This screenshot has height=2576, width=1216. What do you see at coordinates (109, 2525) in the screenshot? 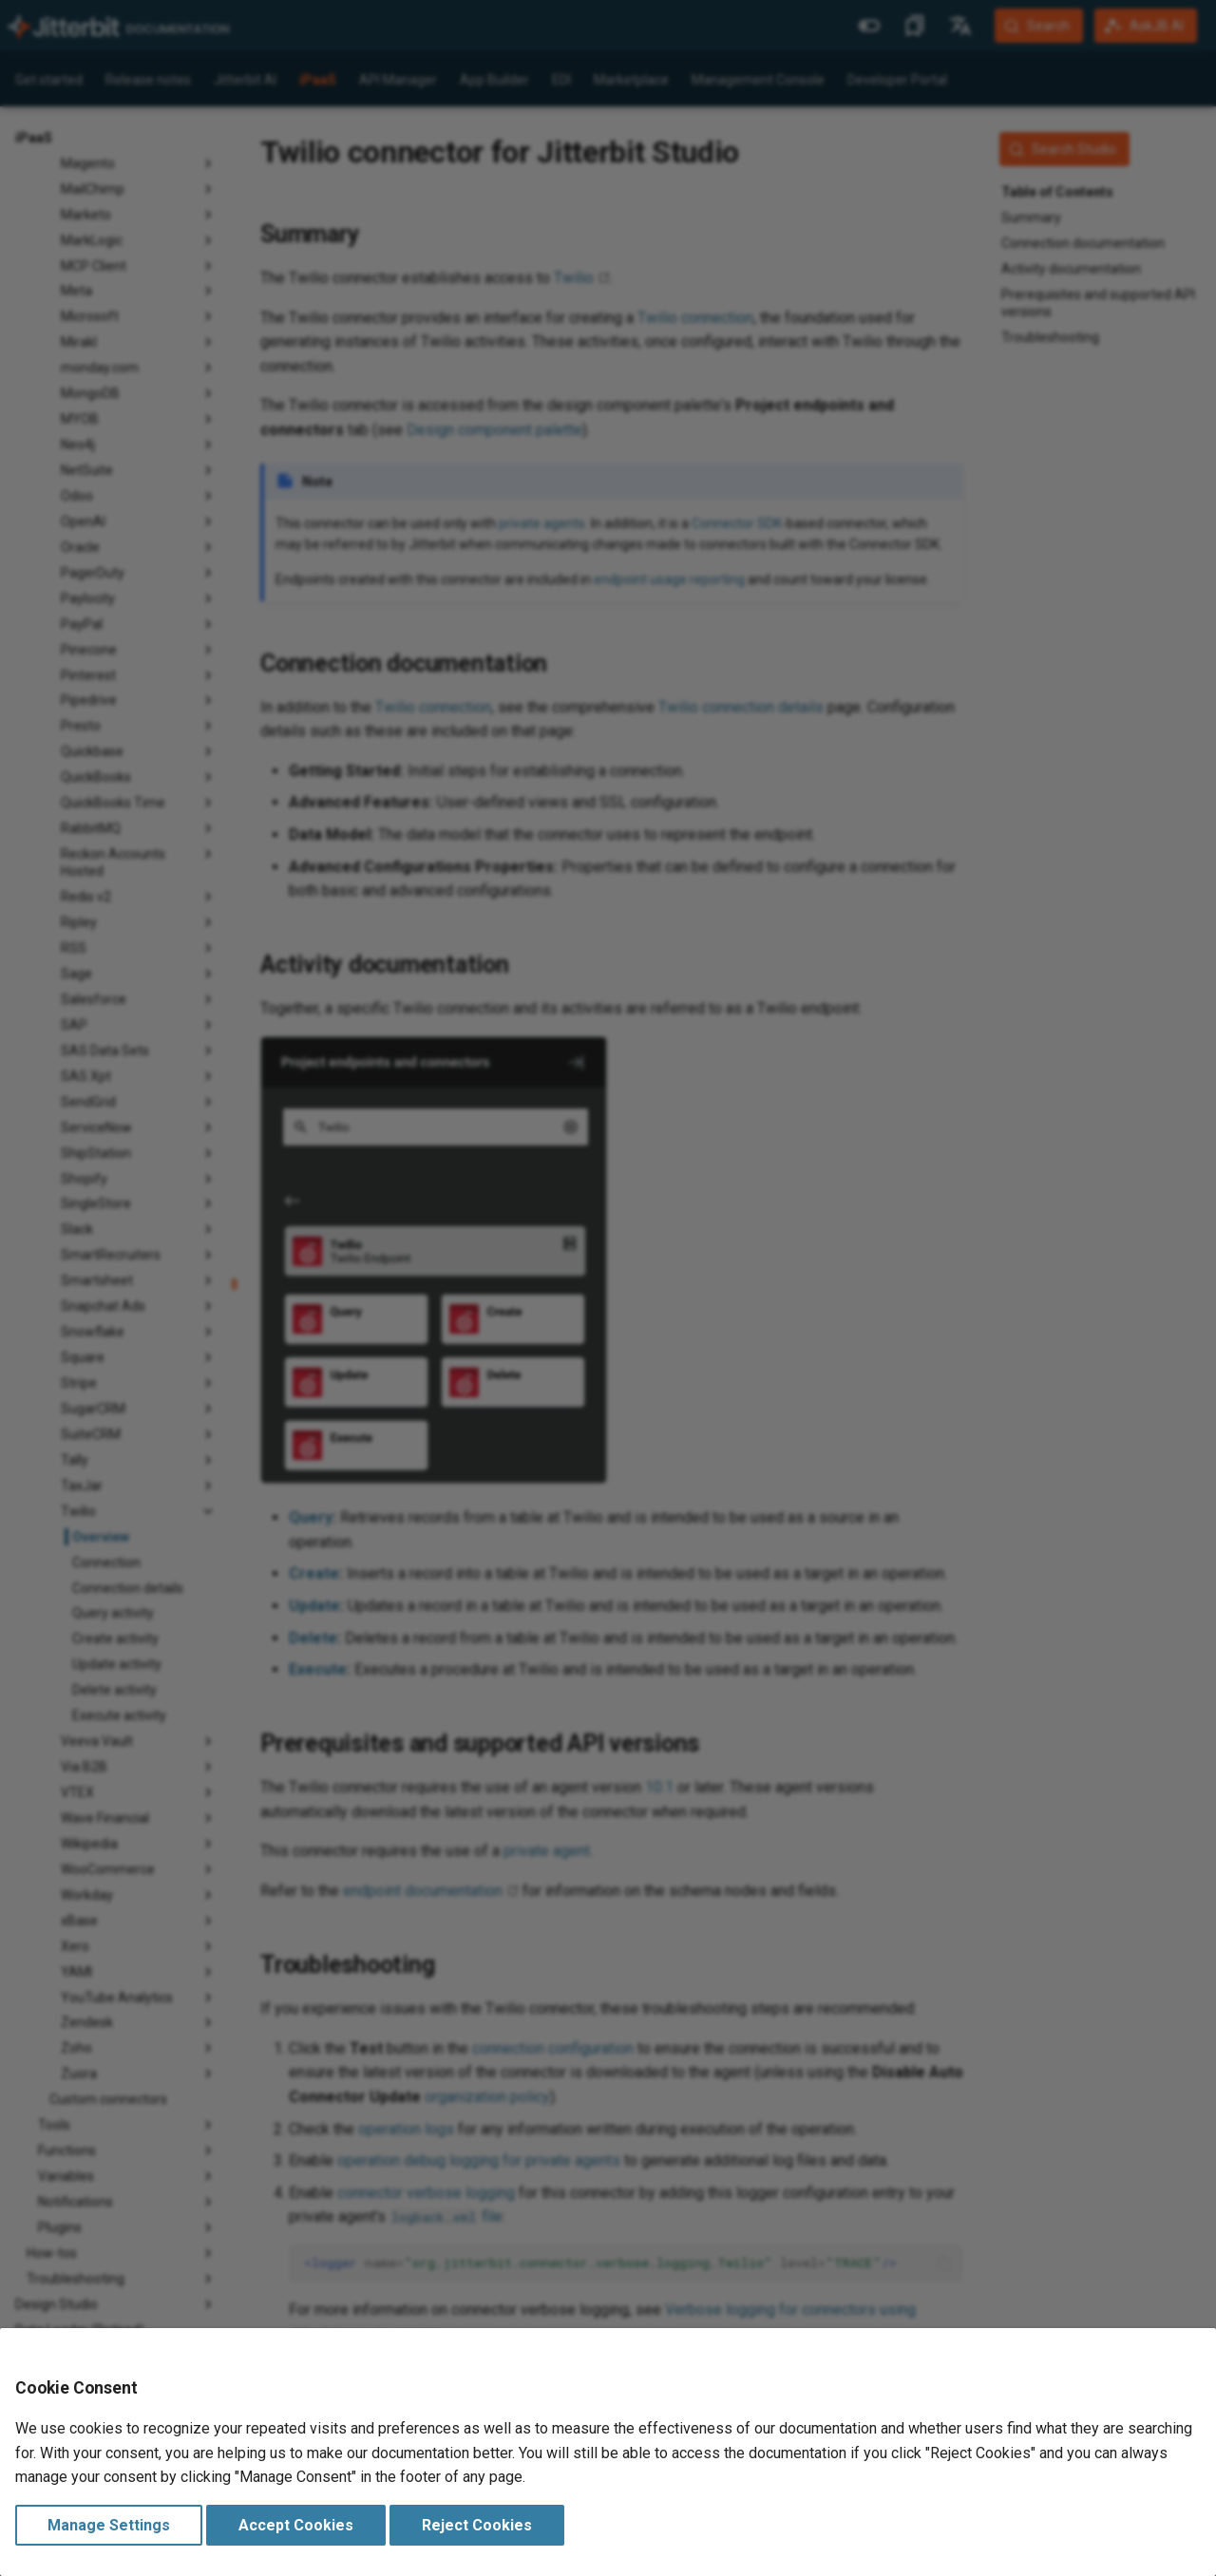
I see `Manage Settings` at bounding box center [109, 2525].